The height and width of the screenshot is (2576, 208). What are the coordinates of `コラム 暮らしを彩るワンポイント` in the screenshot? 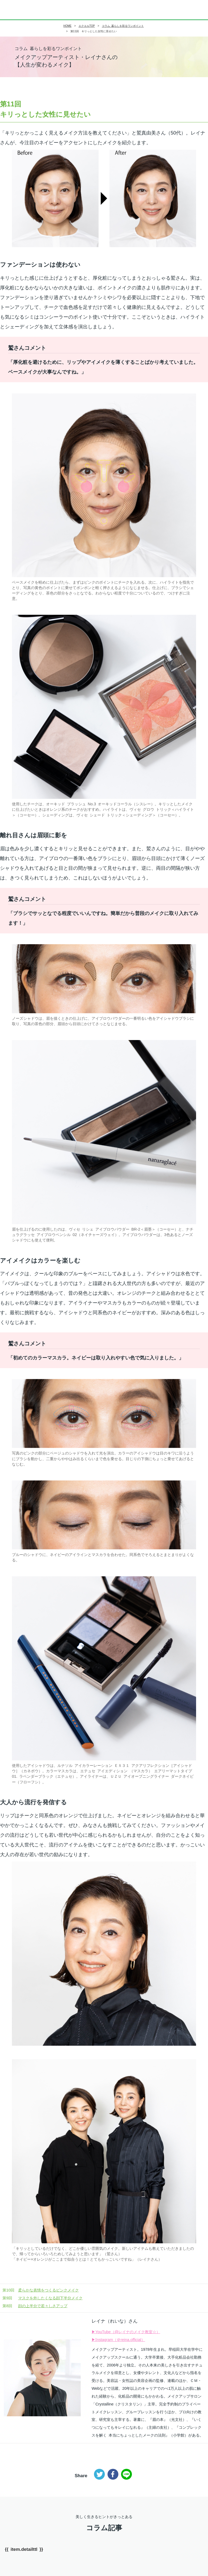 It's located at (123, 25).